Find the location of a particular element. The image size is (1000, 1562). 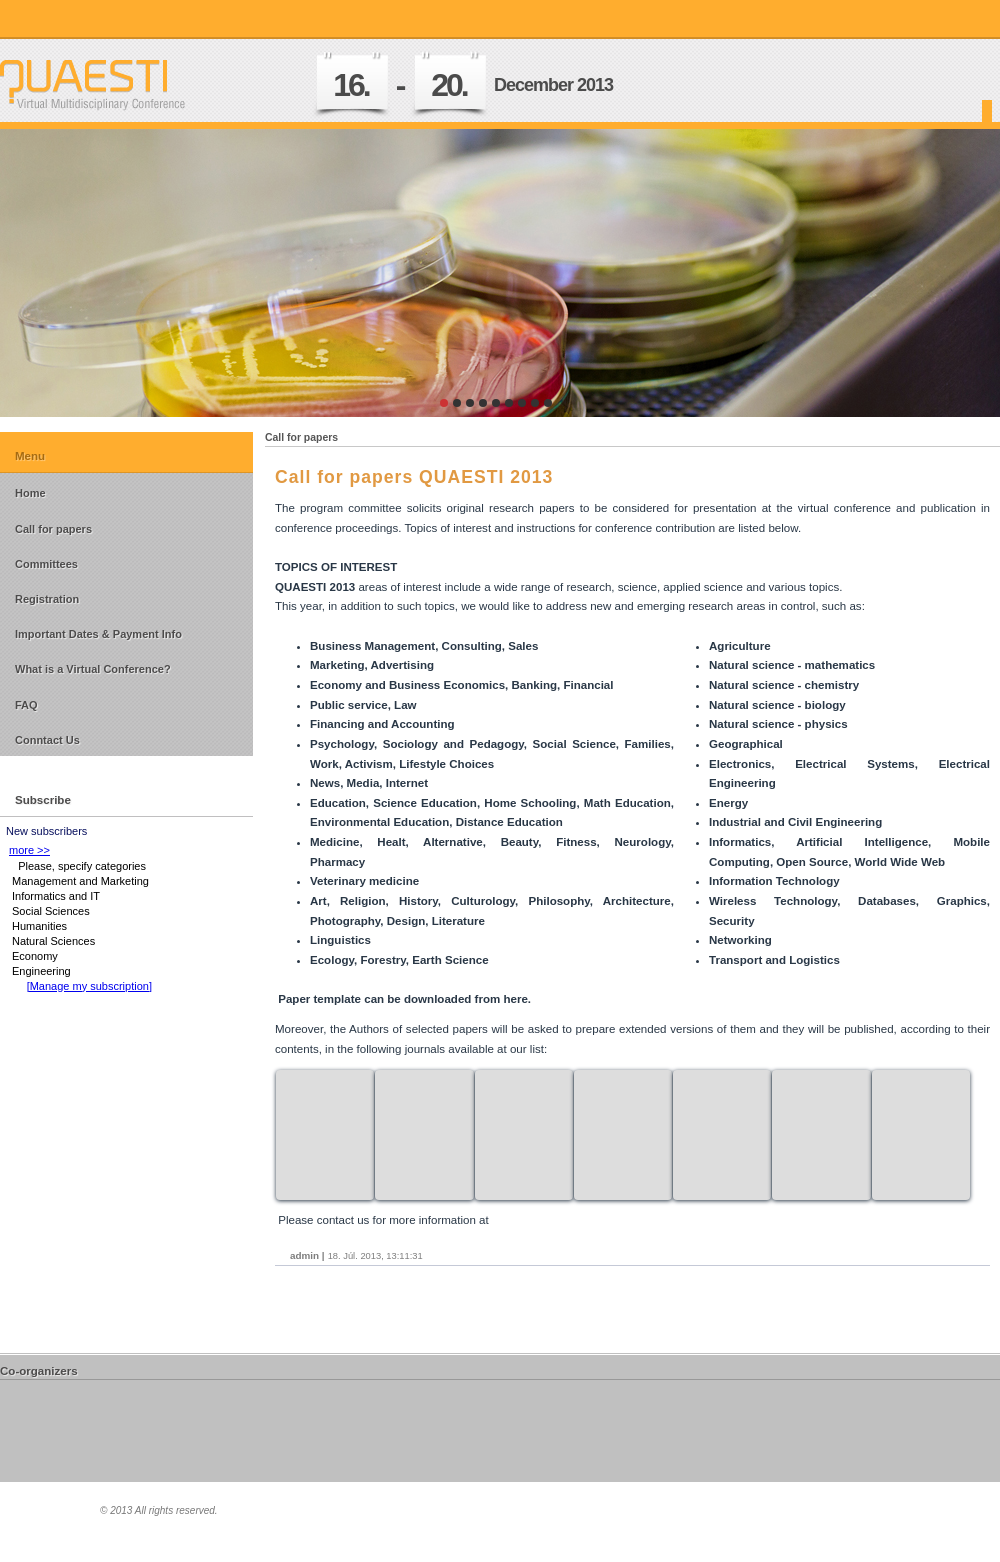

Committees is located at coordinates (46, 564).